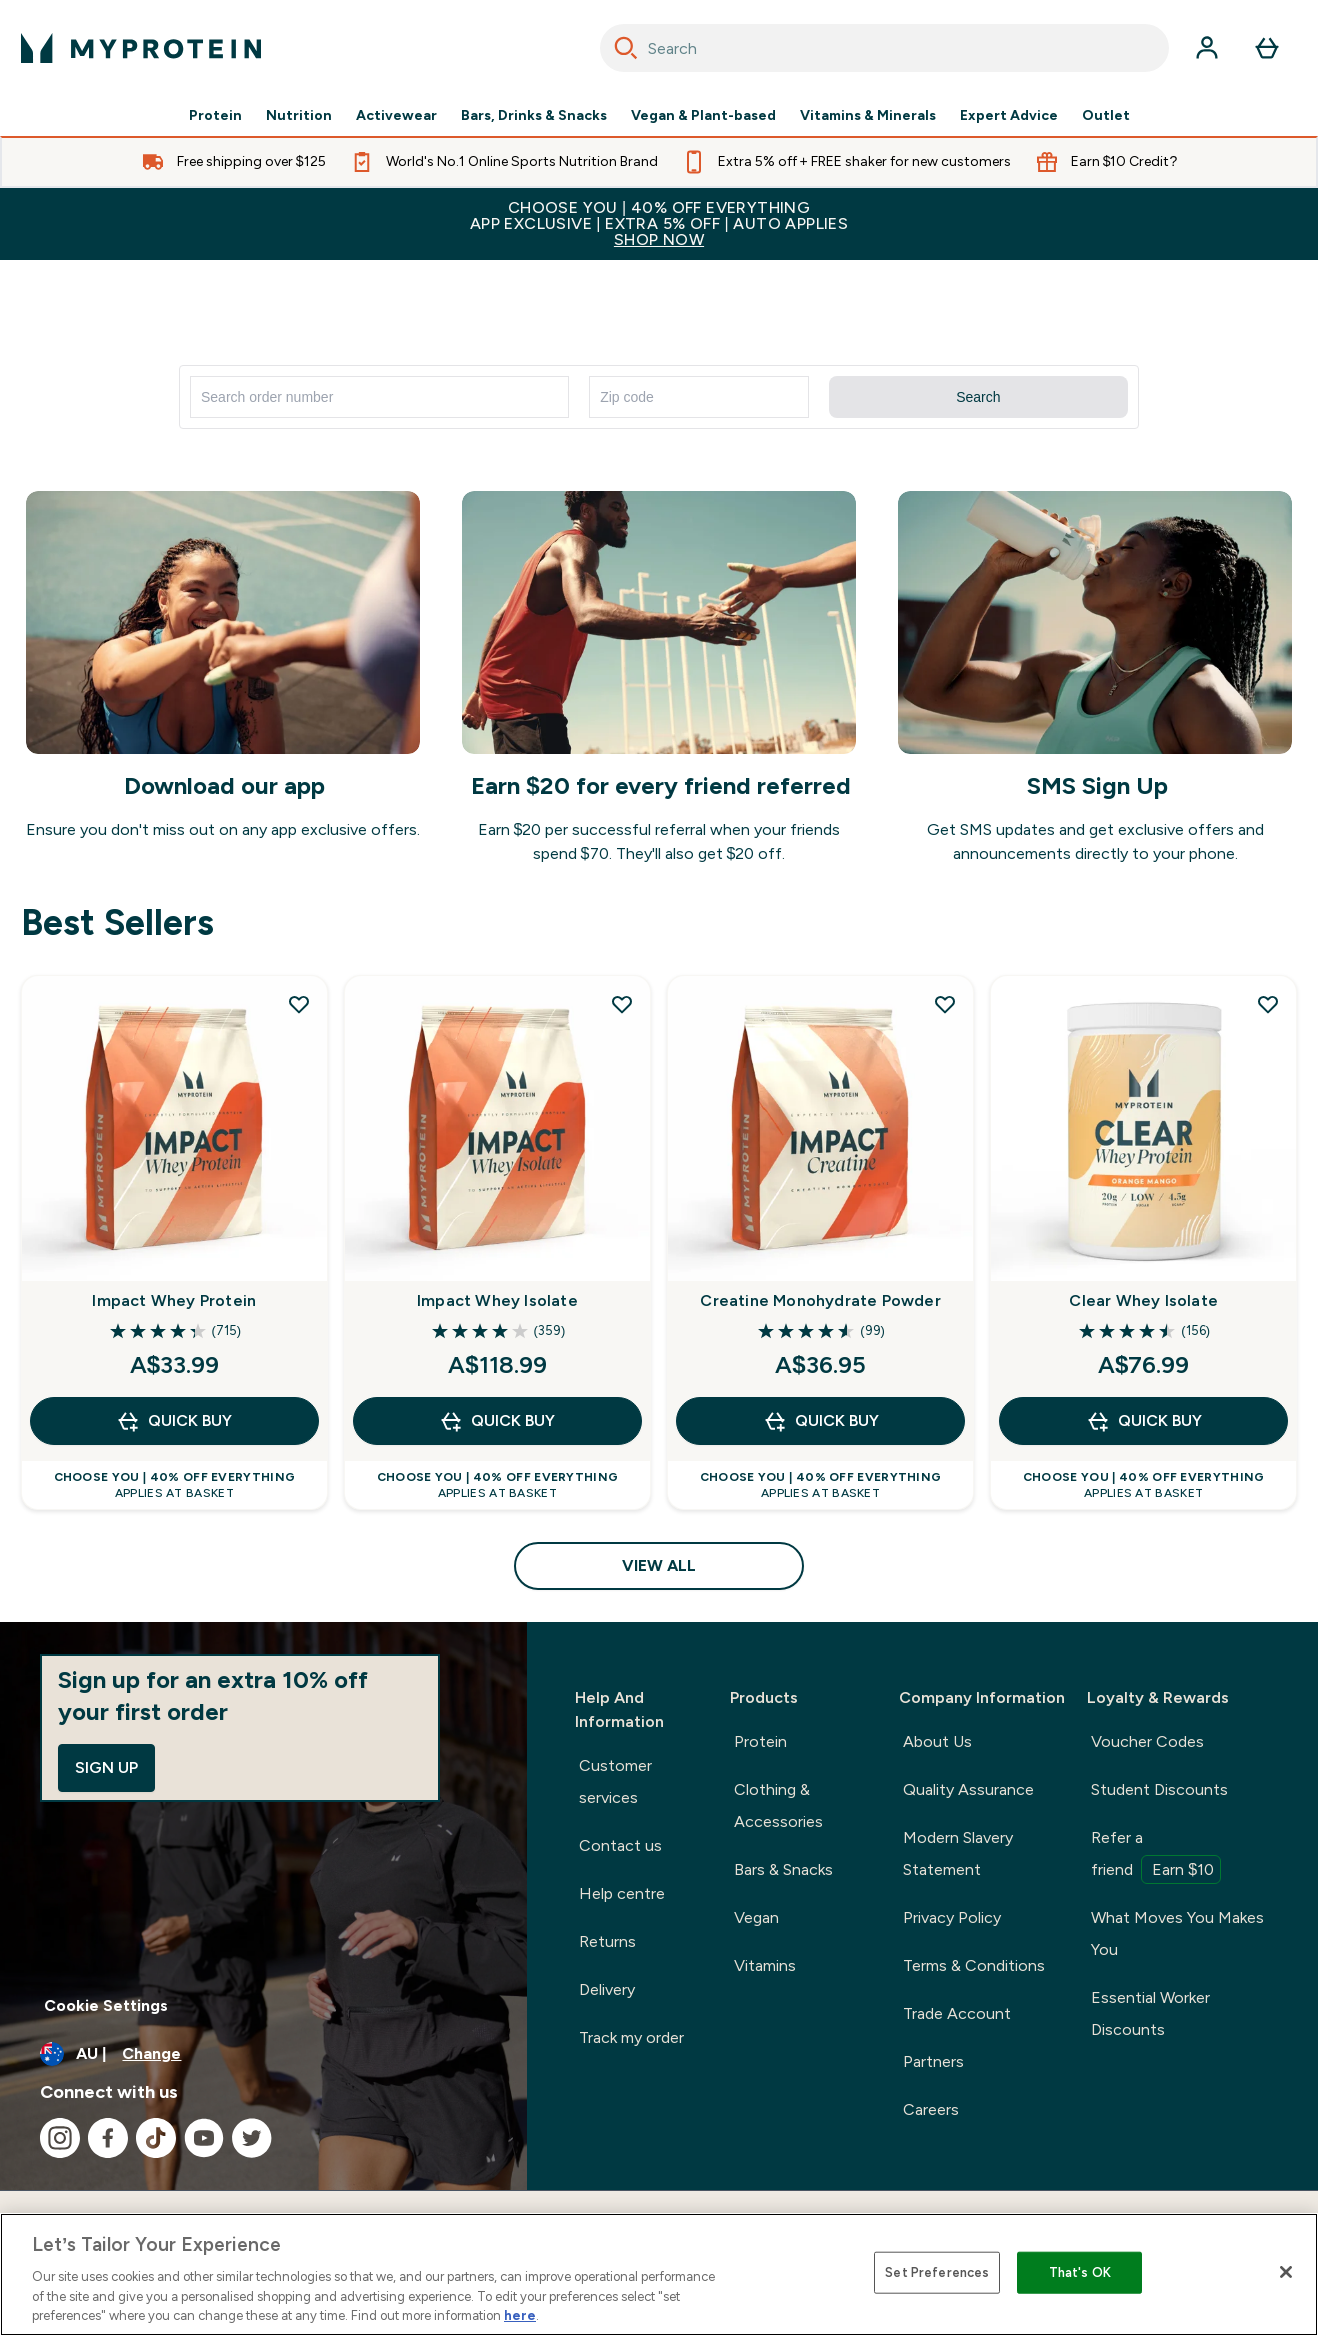  I want to click on What Moves You Makes You, so click(1177, 1933).